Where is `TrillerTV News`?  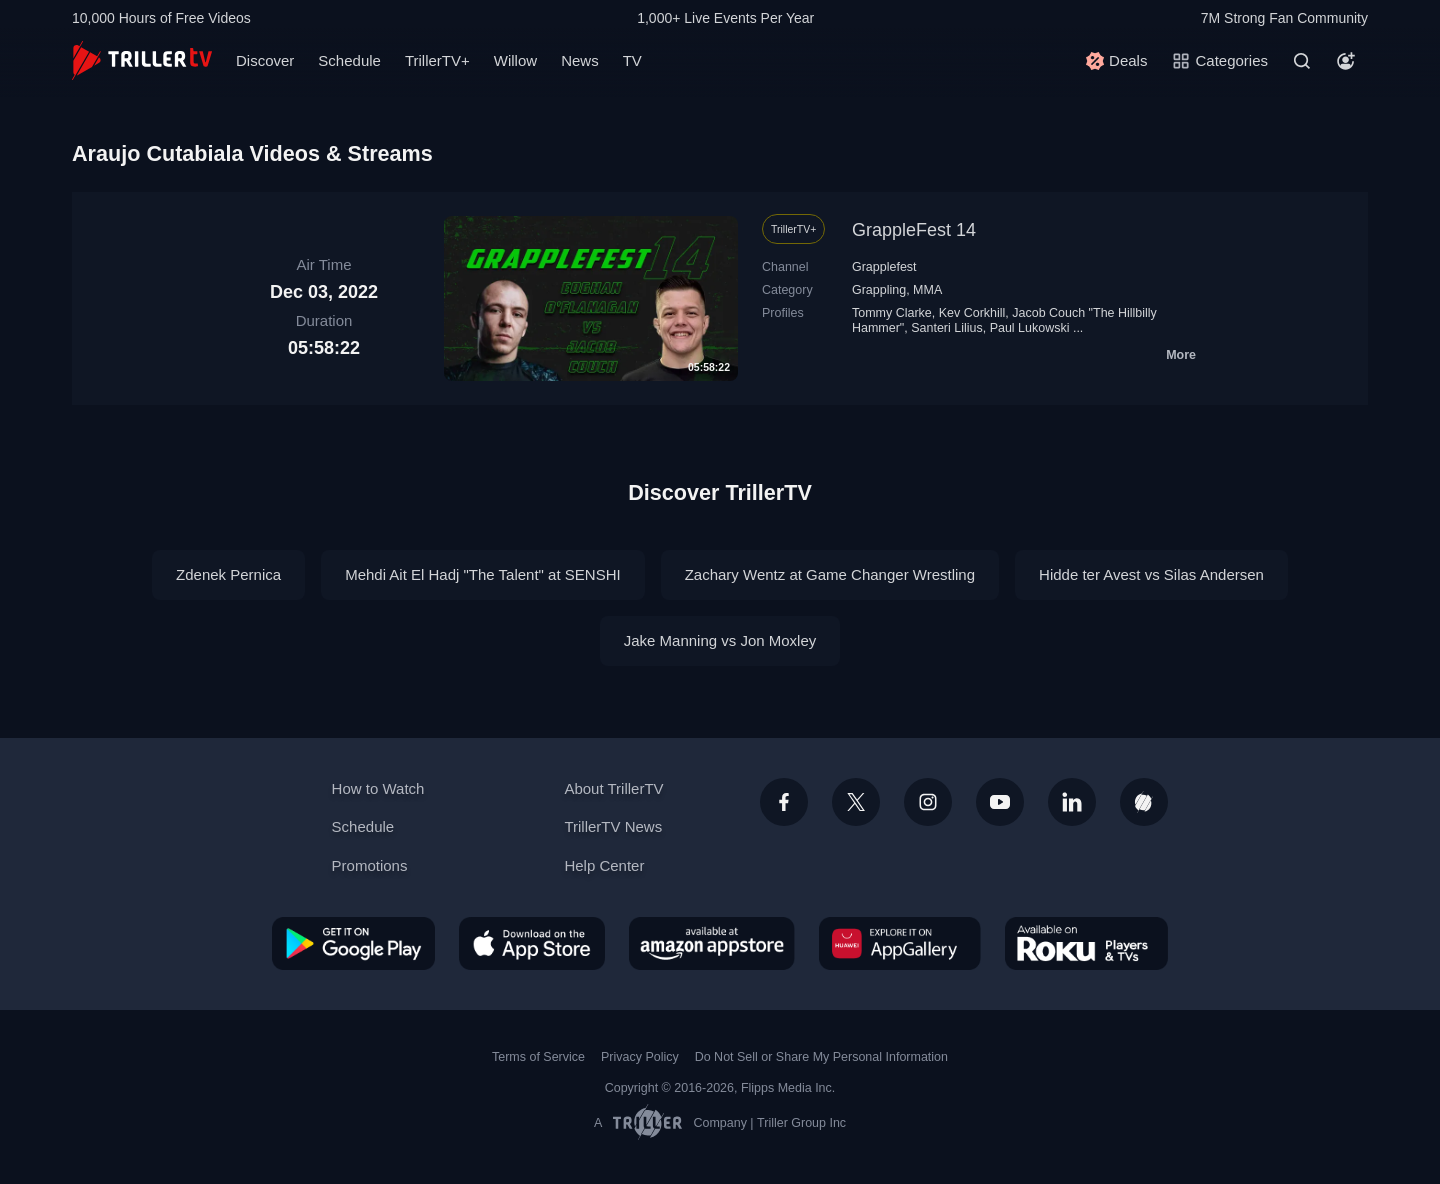 TrillerTV News is located at coordinates (613, 826).